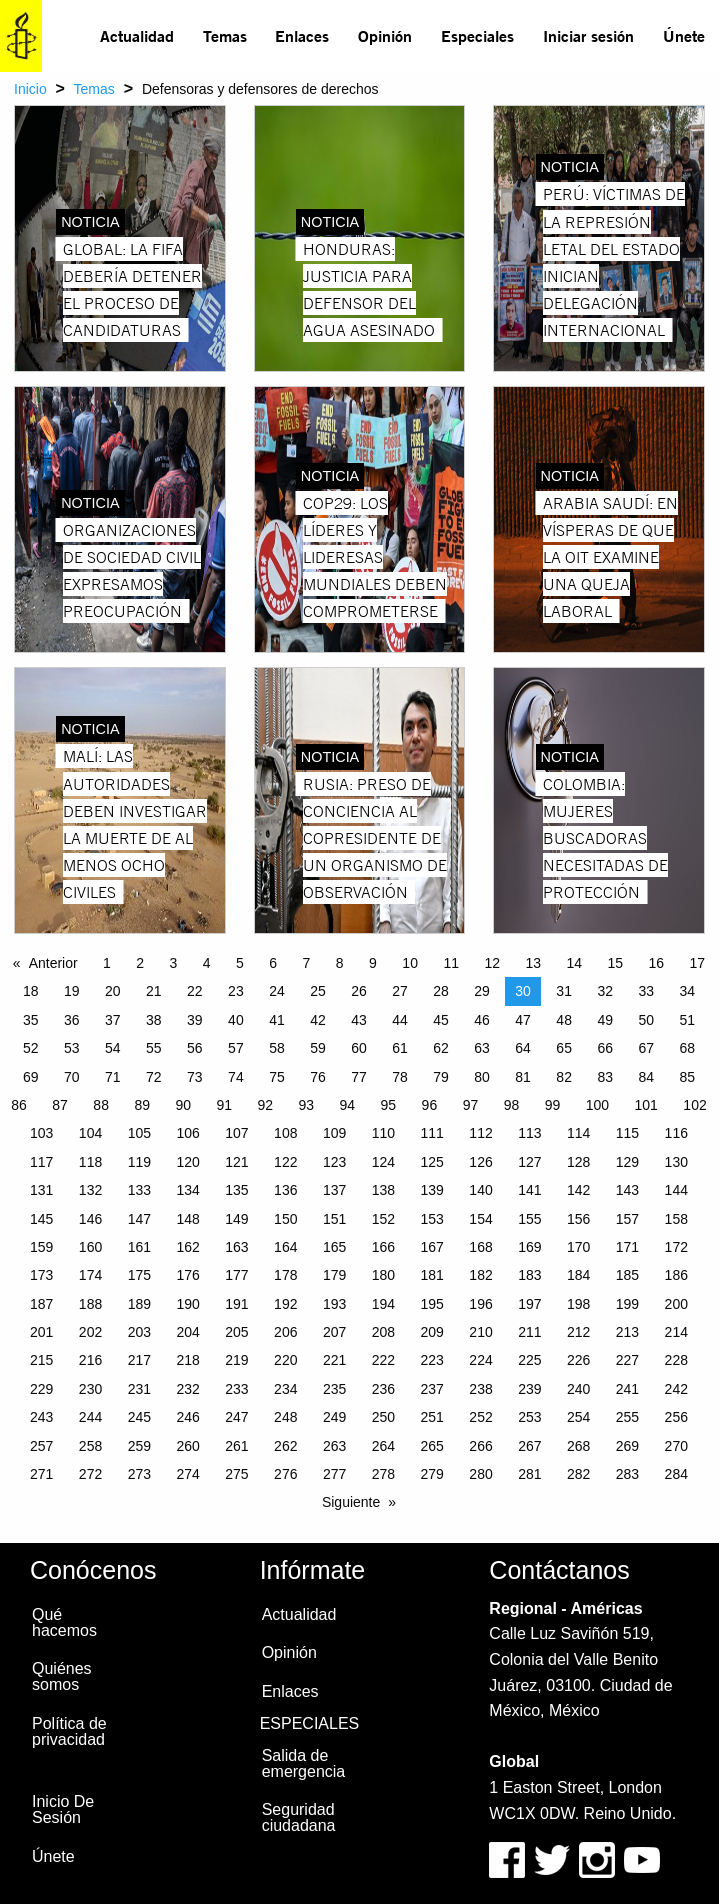 The width and height of the screenshot is (719, 1904). Describe the element at coordinates (195, 1020) in the screenshot. I see `39 [Page 39]` at that location.